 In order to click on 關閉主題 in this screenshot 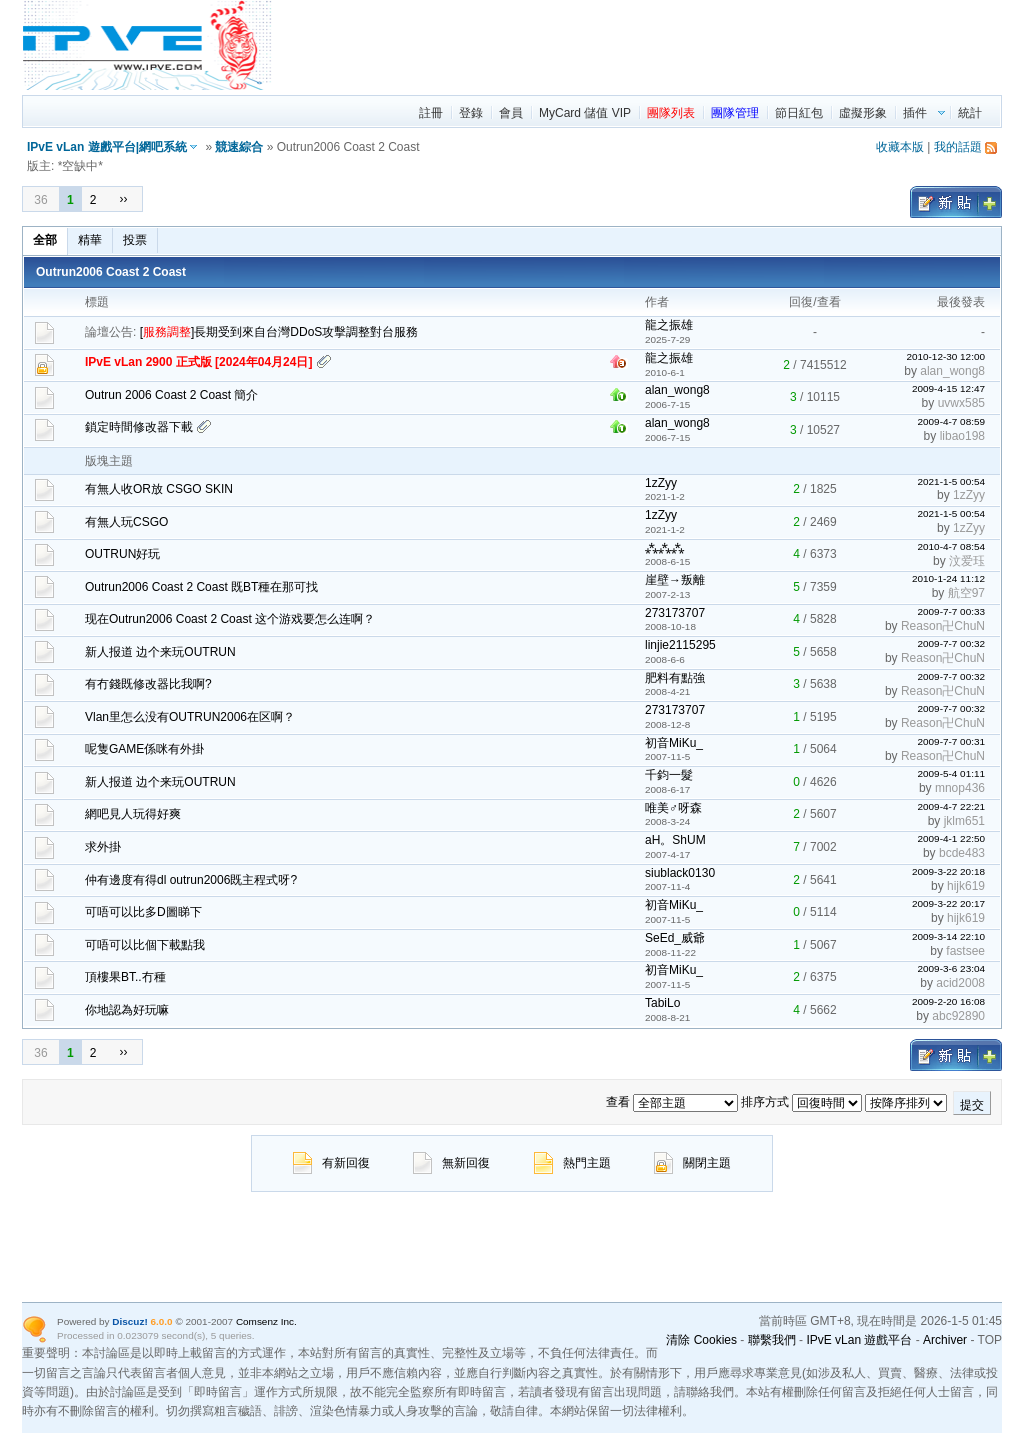, I will do `click(692, 1163)`.